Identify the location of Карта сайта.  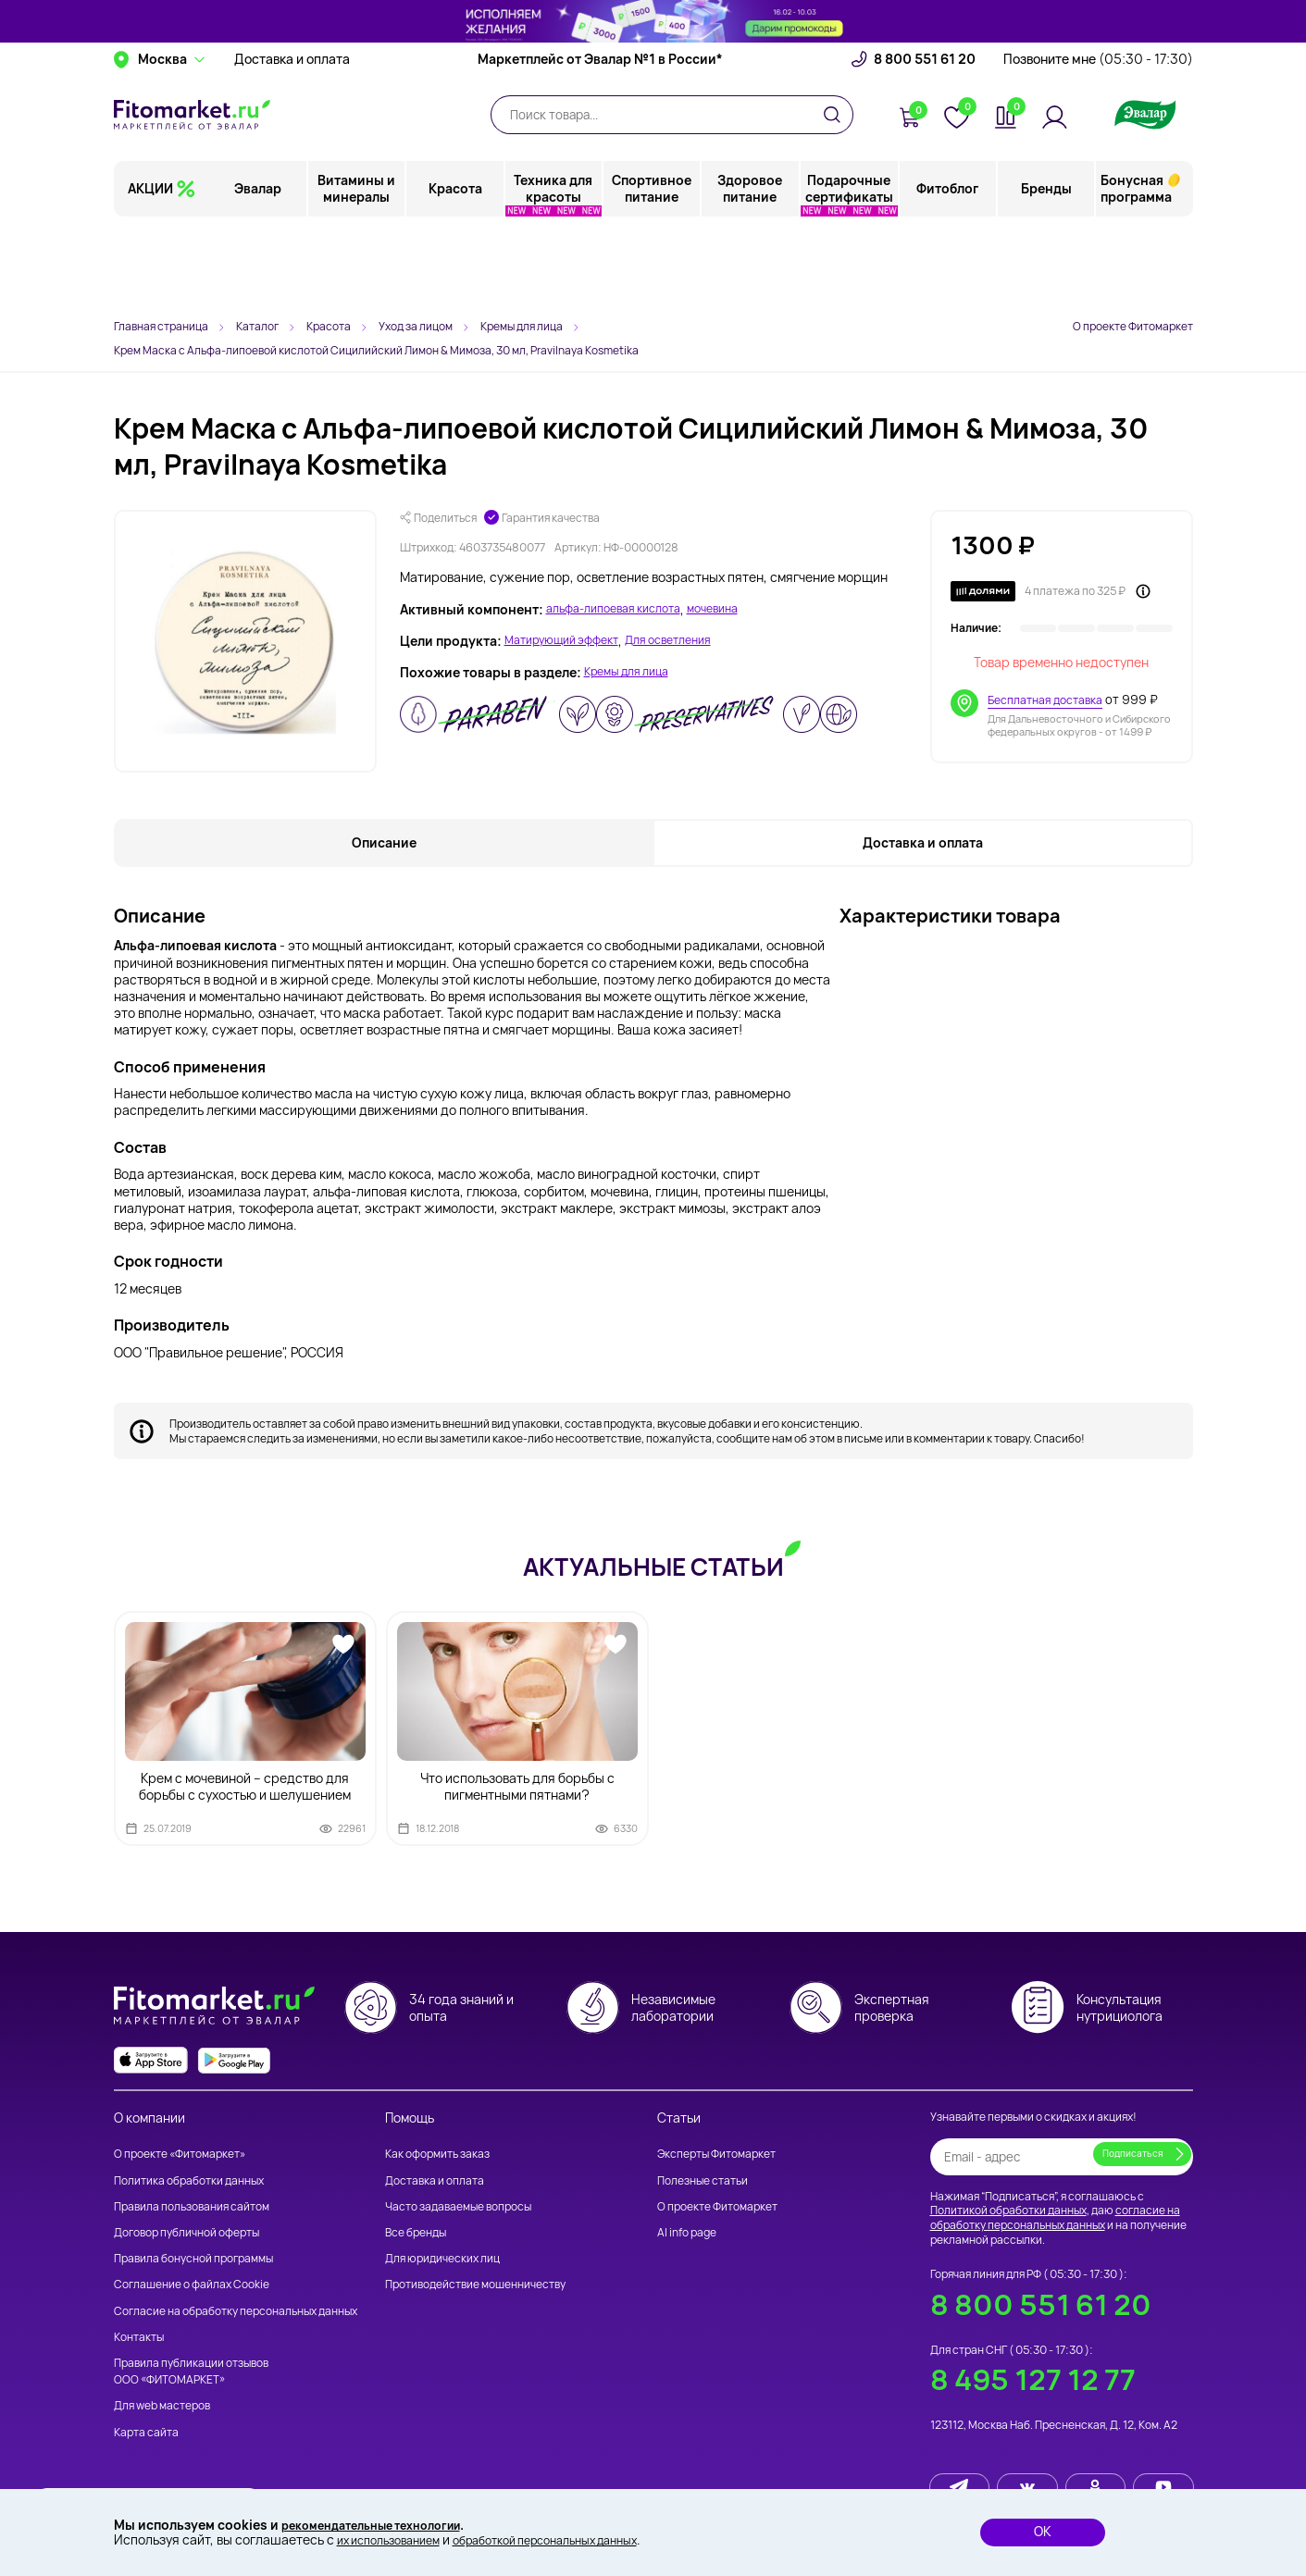
(146, 2432).